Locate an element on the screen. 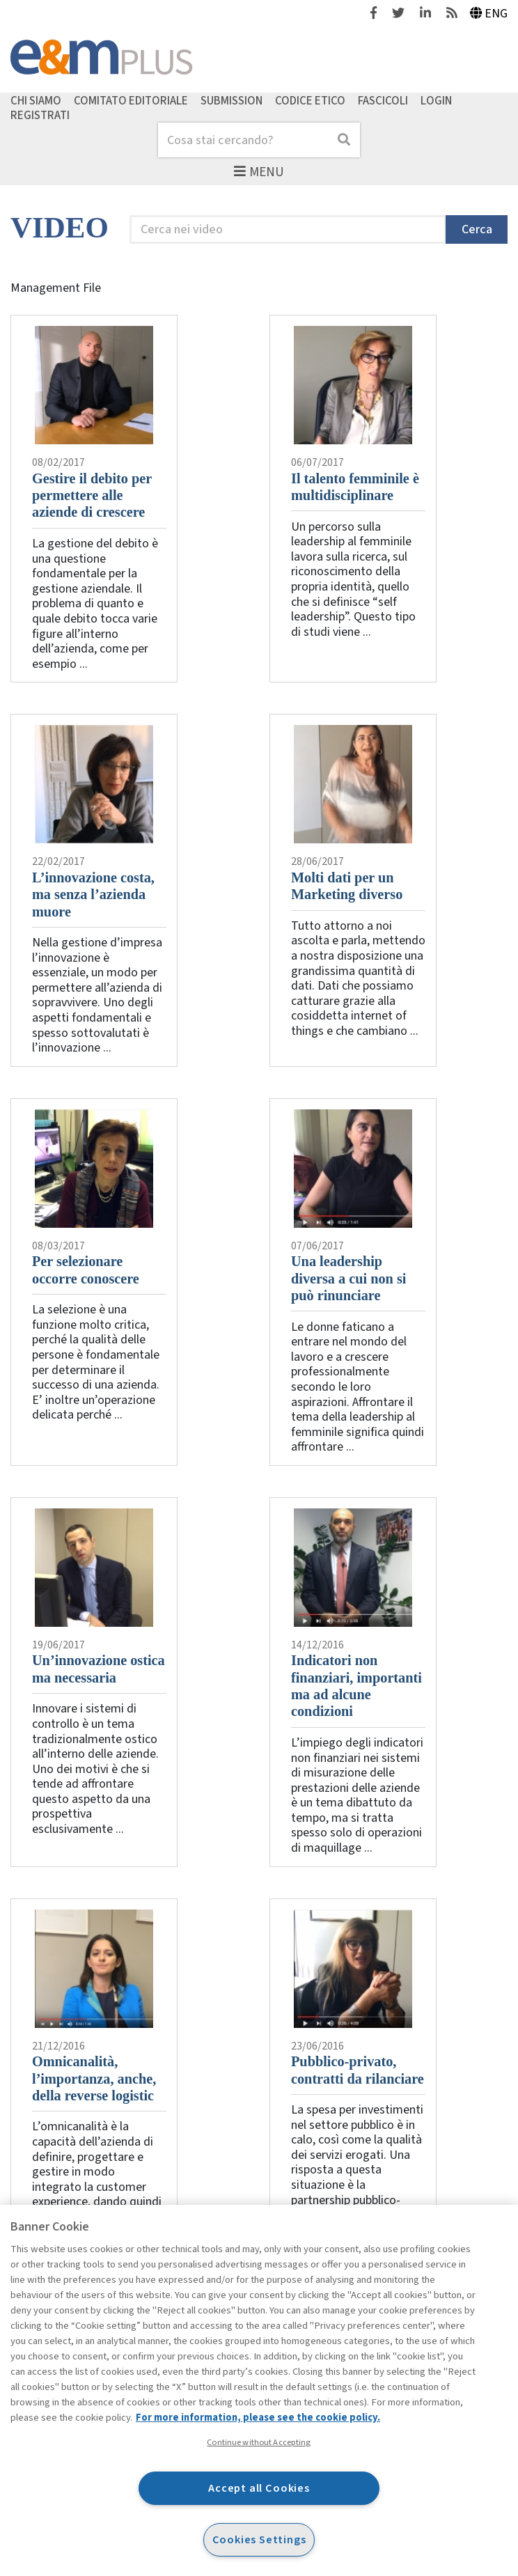 The image size is (518, 2576). Chi siamo is located at coordinates (35, 100).